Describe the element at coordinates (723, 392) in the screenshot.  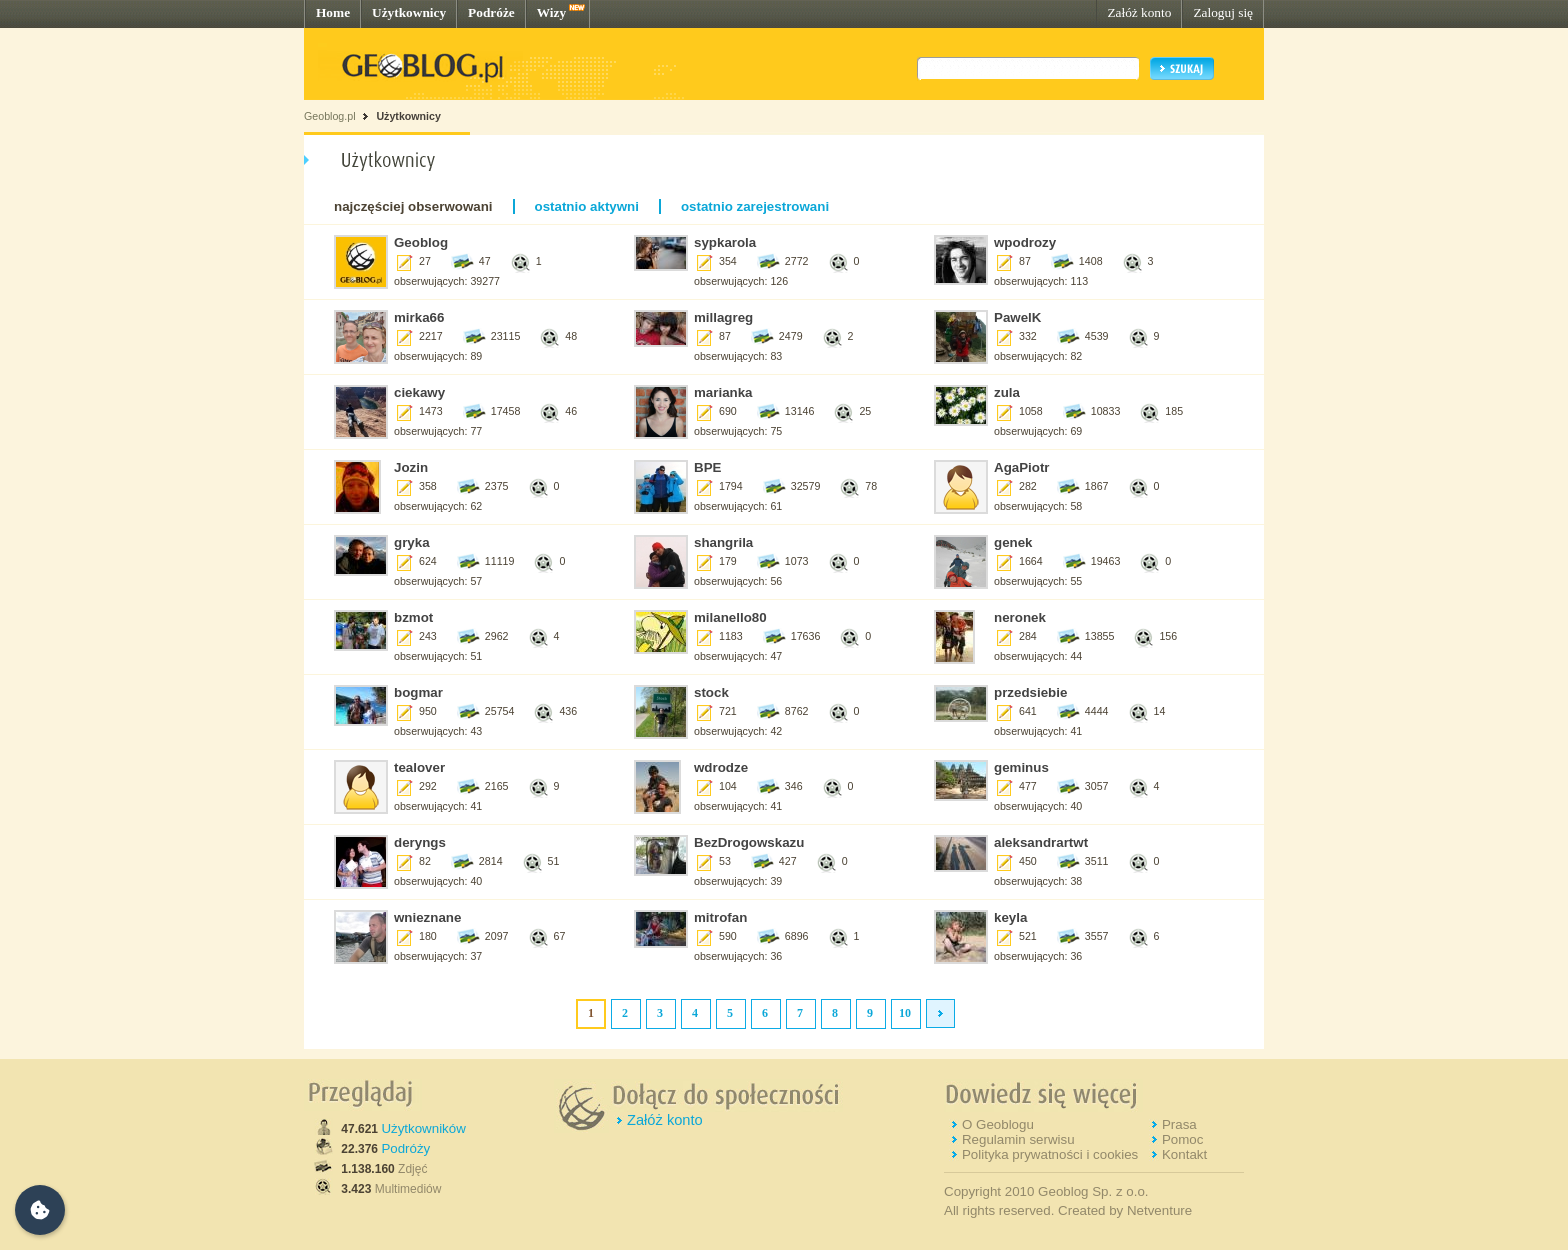
I see `marianka` at that location.